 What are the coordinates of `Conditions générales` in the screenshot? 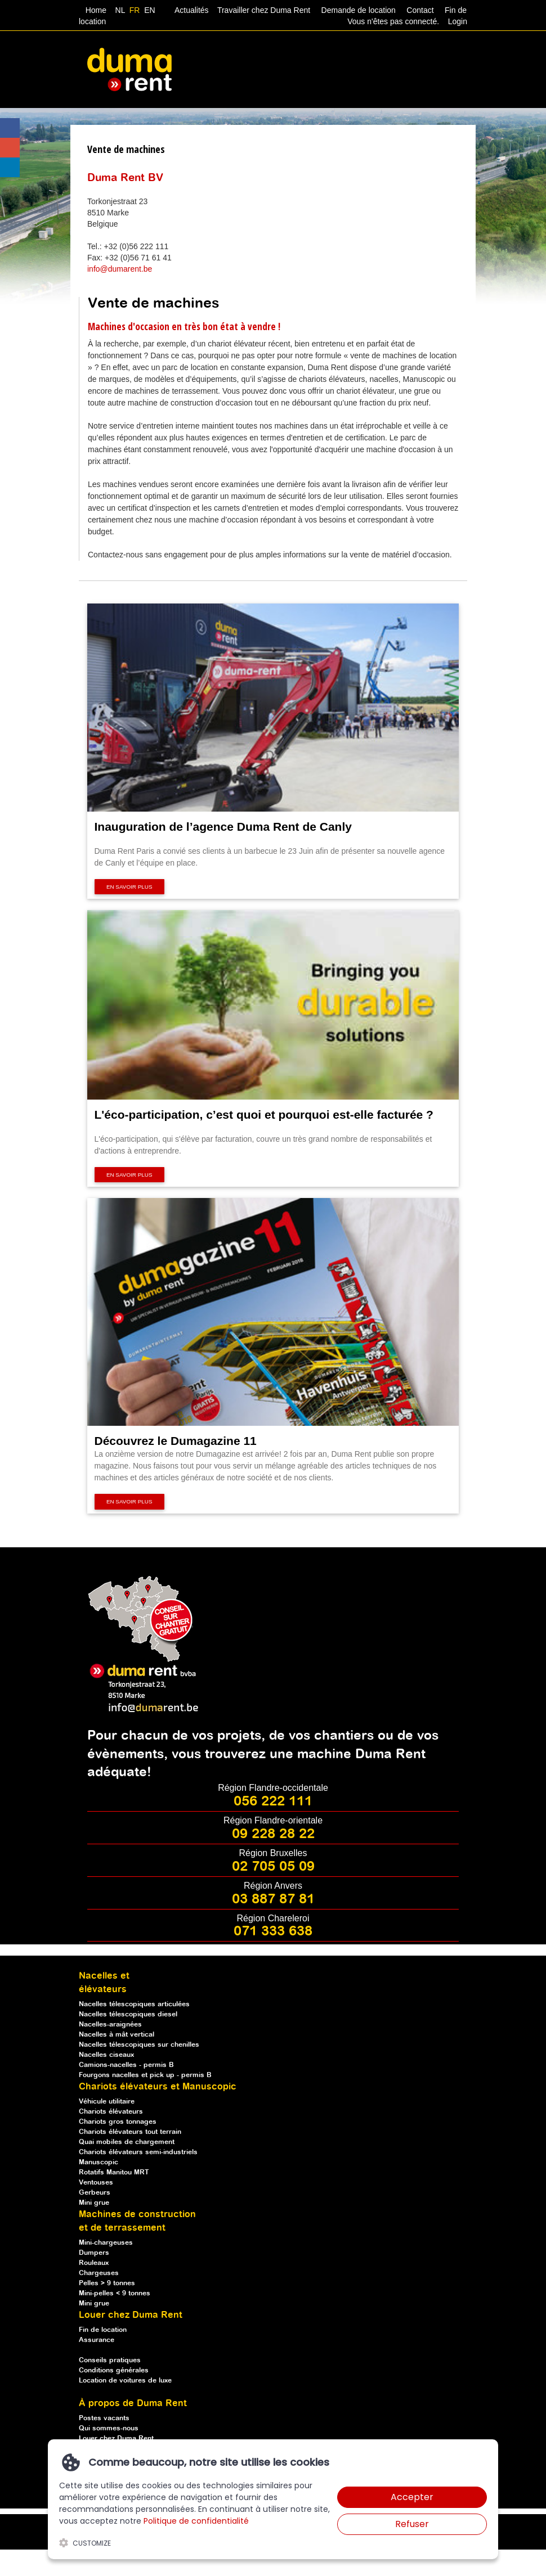 It's located at (114, 2370).